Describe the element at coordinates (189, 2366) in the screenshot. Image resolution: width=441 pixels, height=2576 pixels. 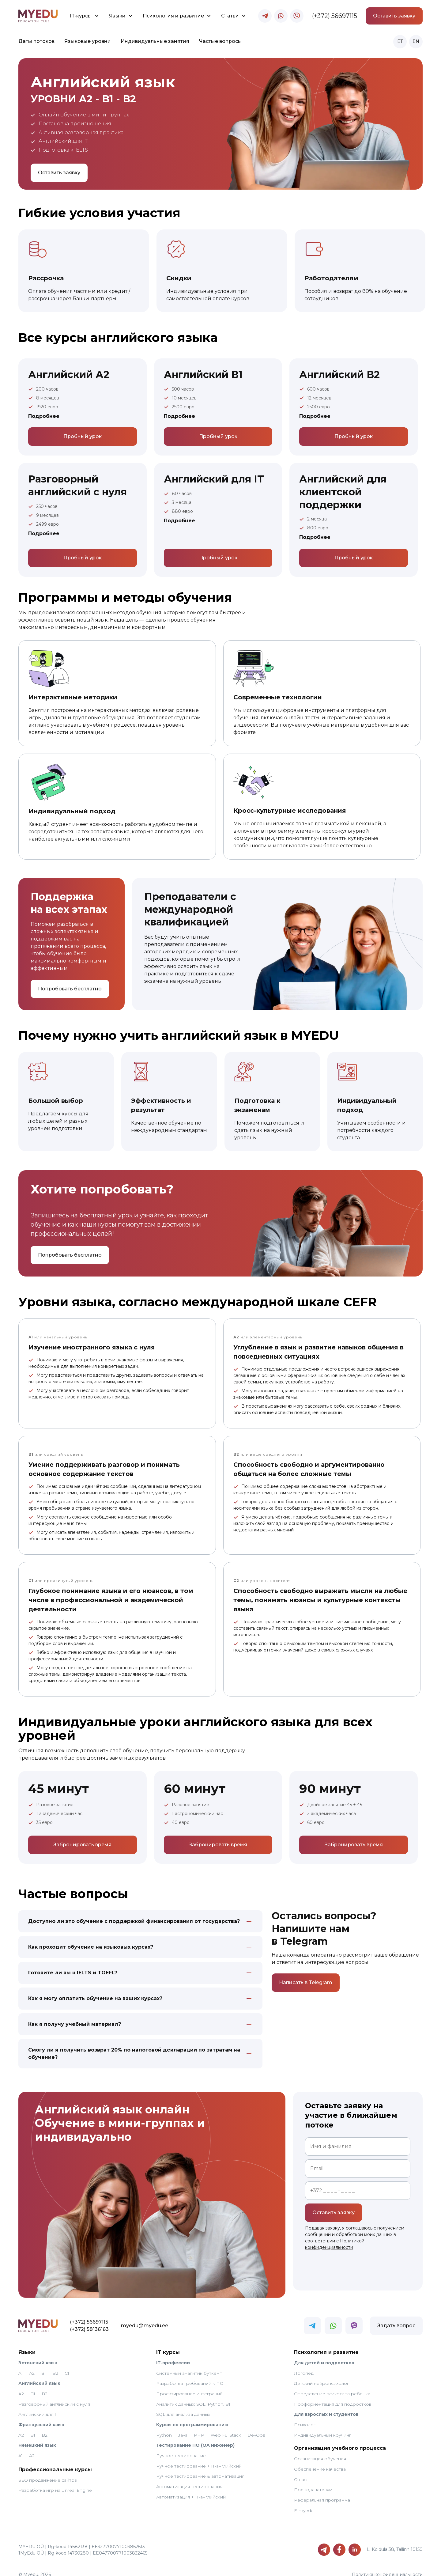
I see `Системный аналитик буткемп` at that location.